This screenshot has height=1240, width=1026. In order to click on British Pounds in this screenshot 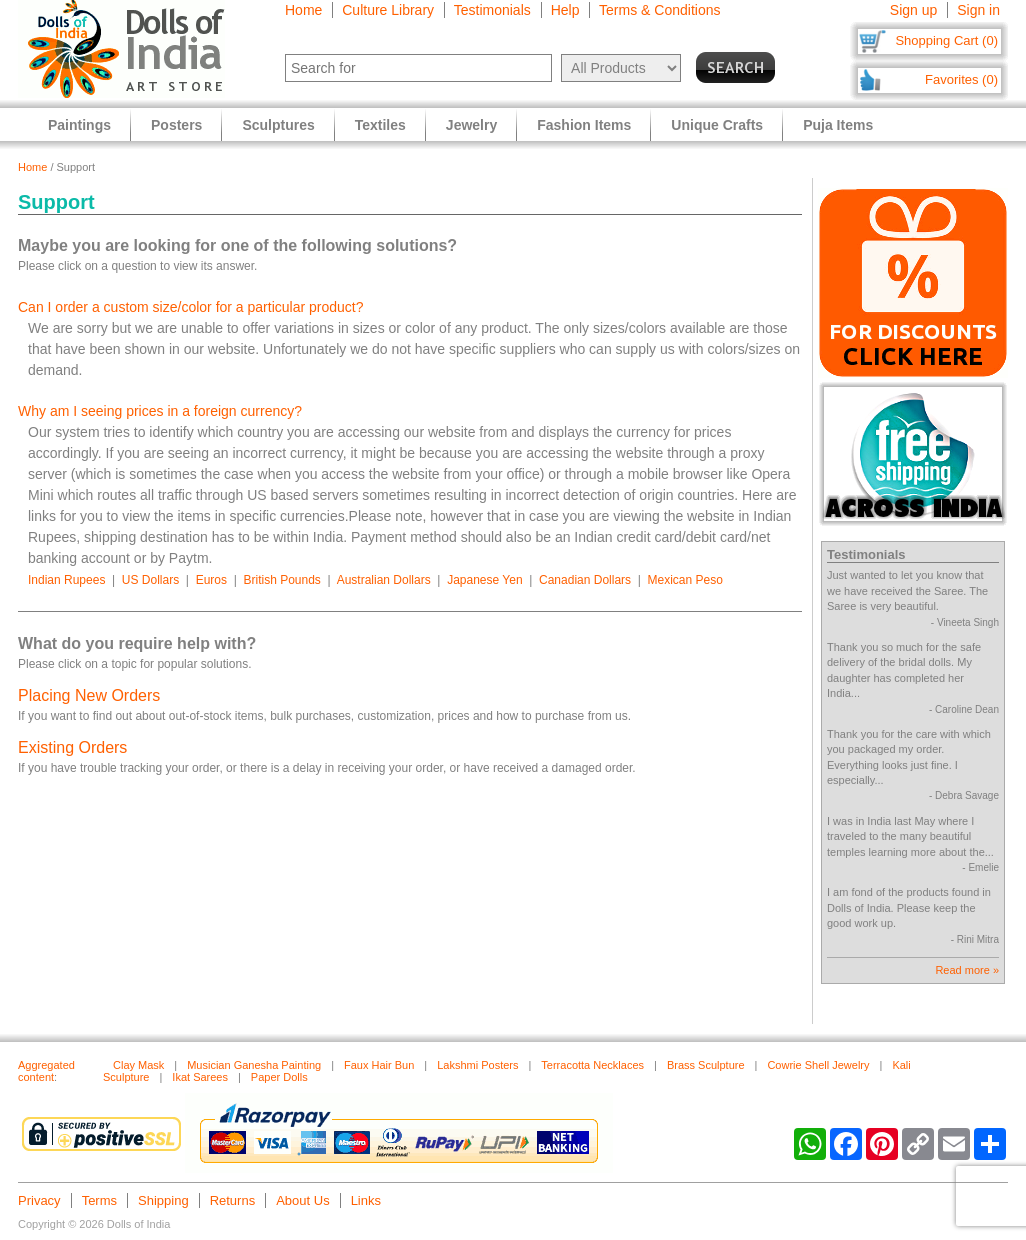, I will do `click(281, 580)`.